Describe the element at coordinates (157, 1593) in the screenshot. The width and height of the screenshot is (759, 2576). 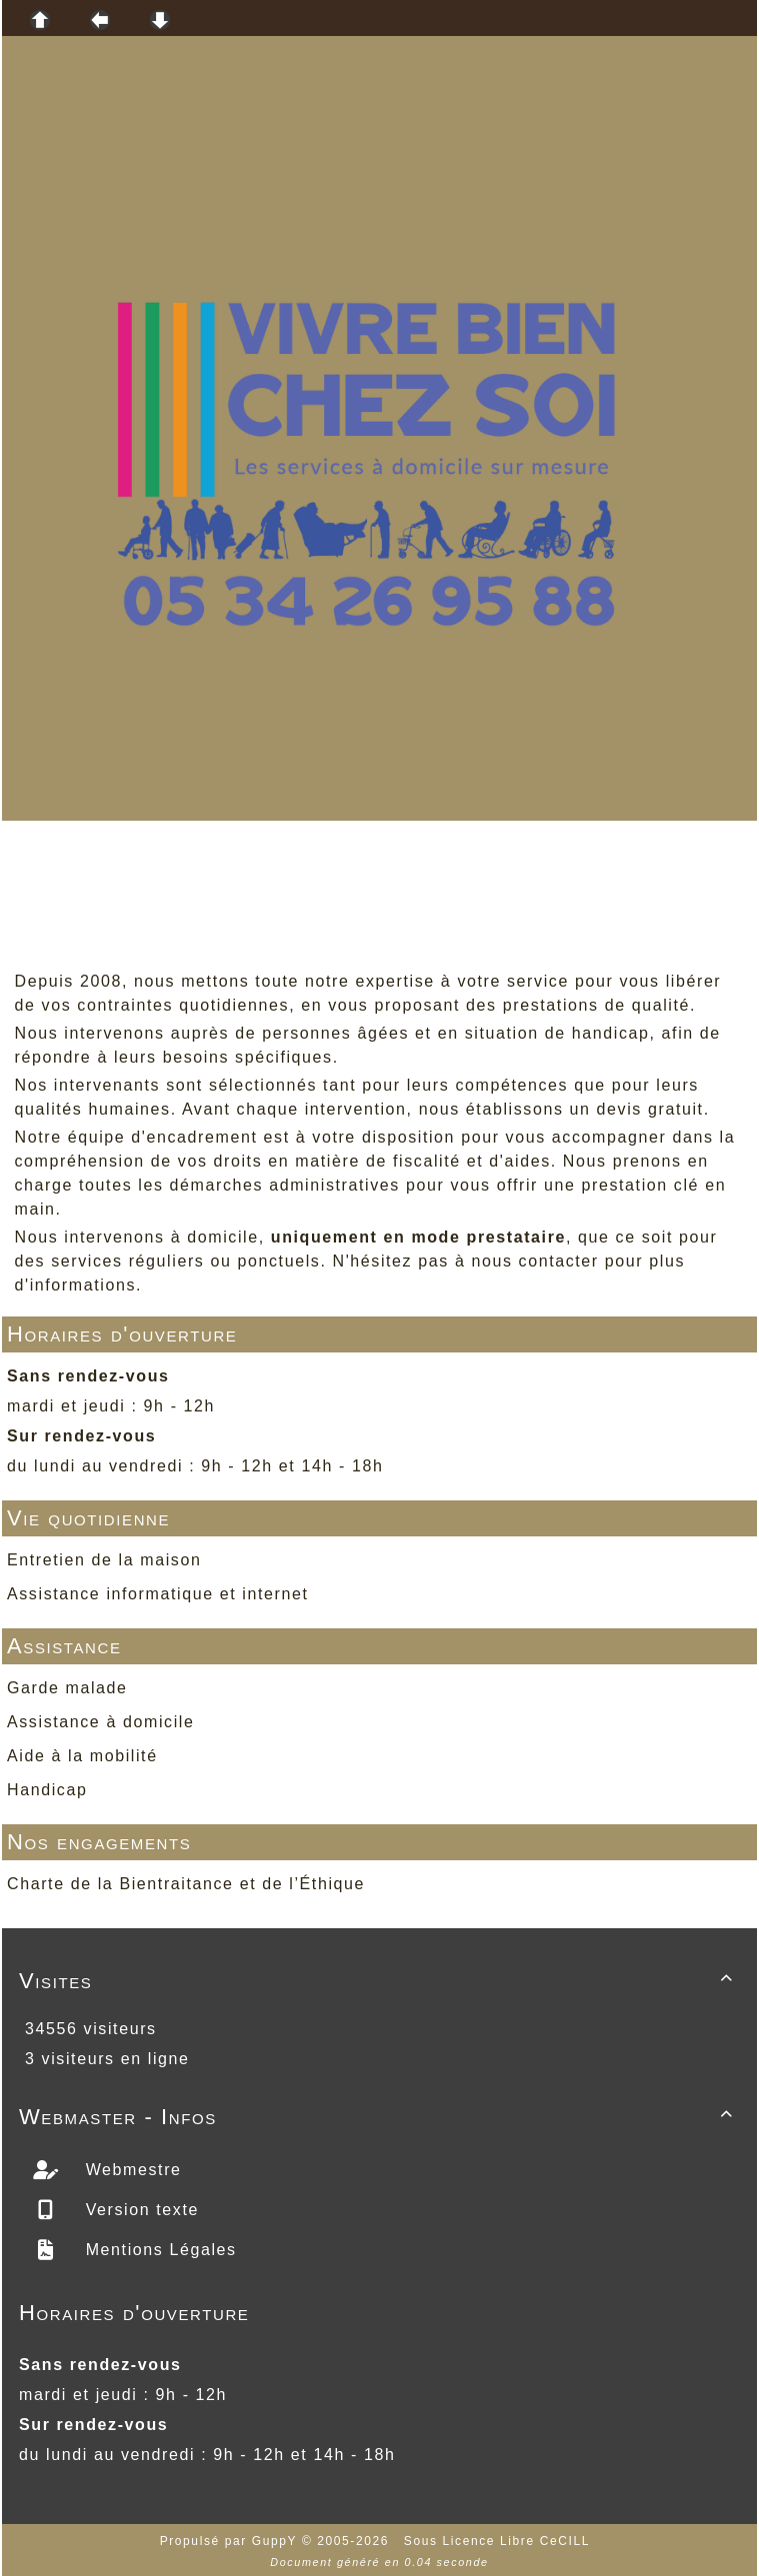
I see `Assistance informatique et internet` at that location.